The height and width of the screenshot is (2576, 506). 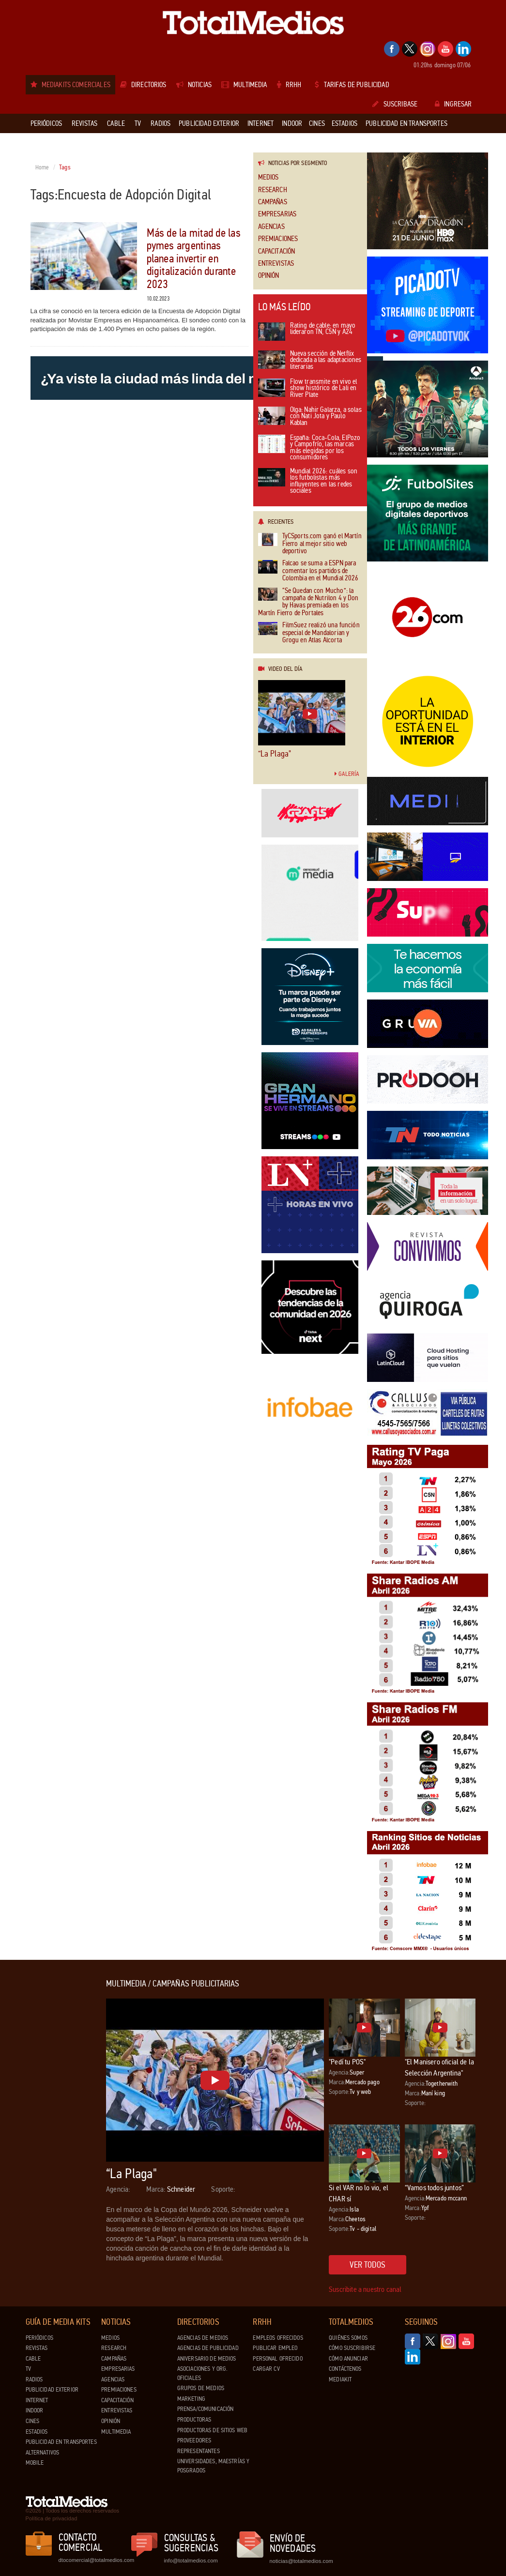 I want to click on [Advertisement], so click(x=64, y=2124).